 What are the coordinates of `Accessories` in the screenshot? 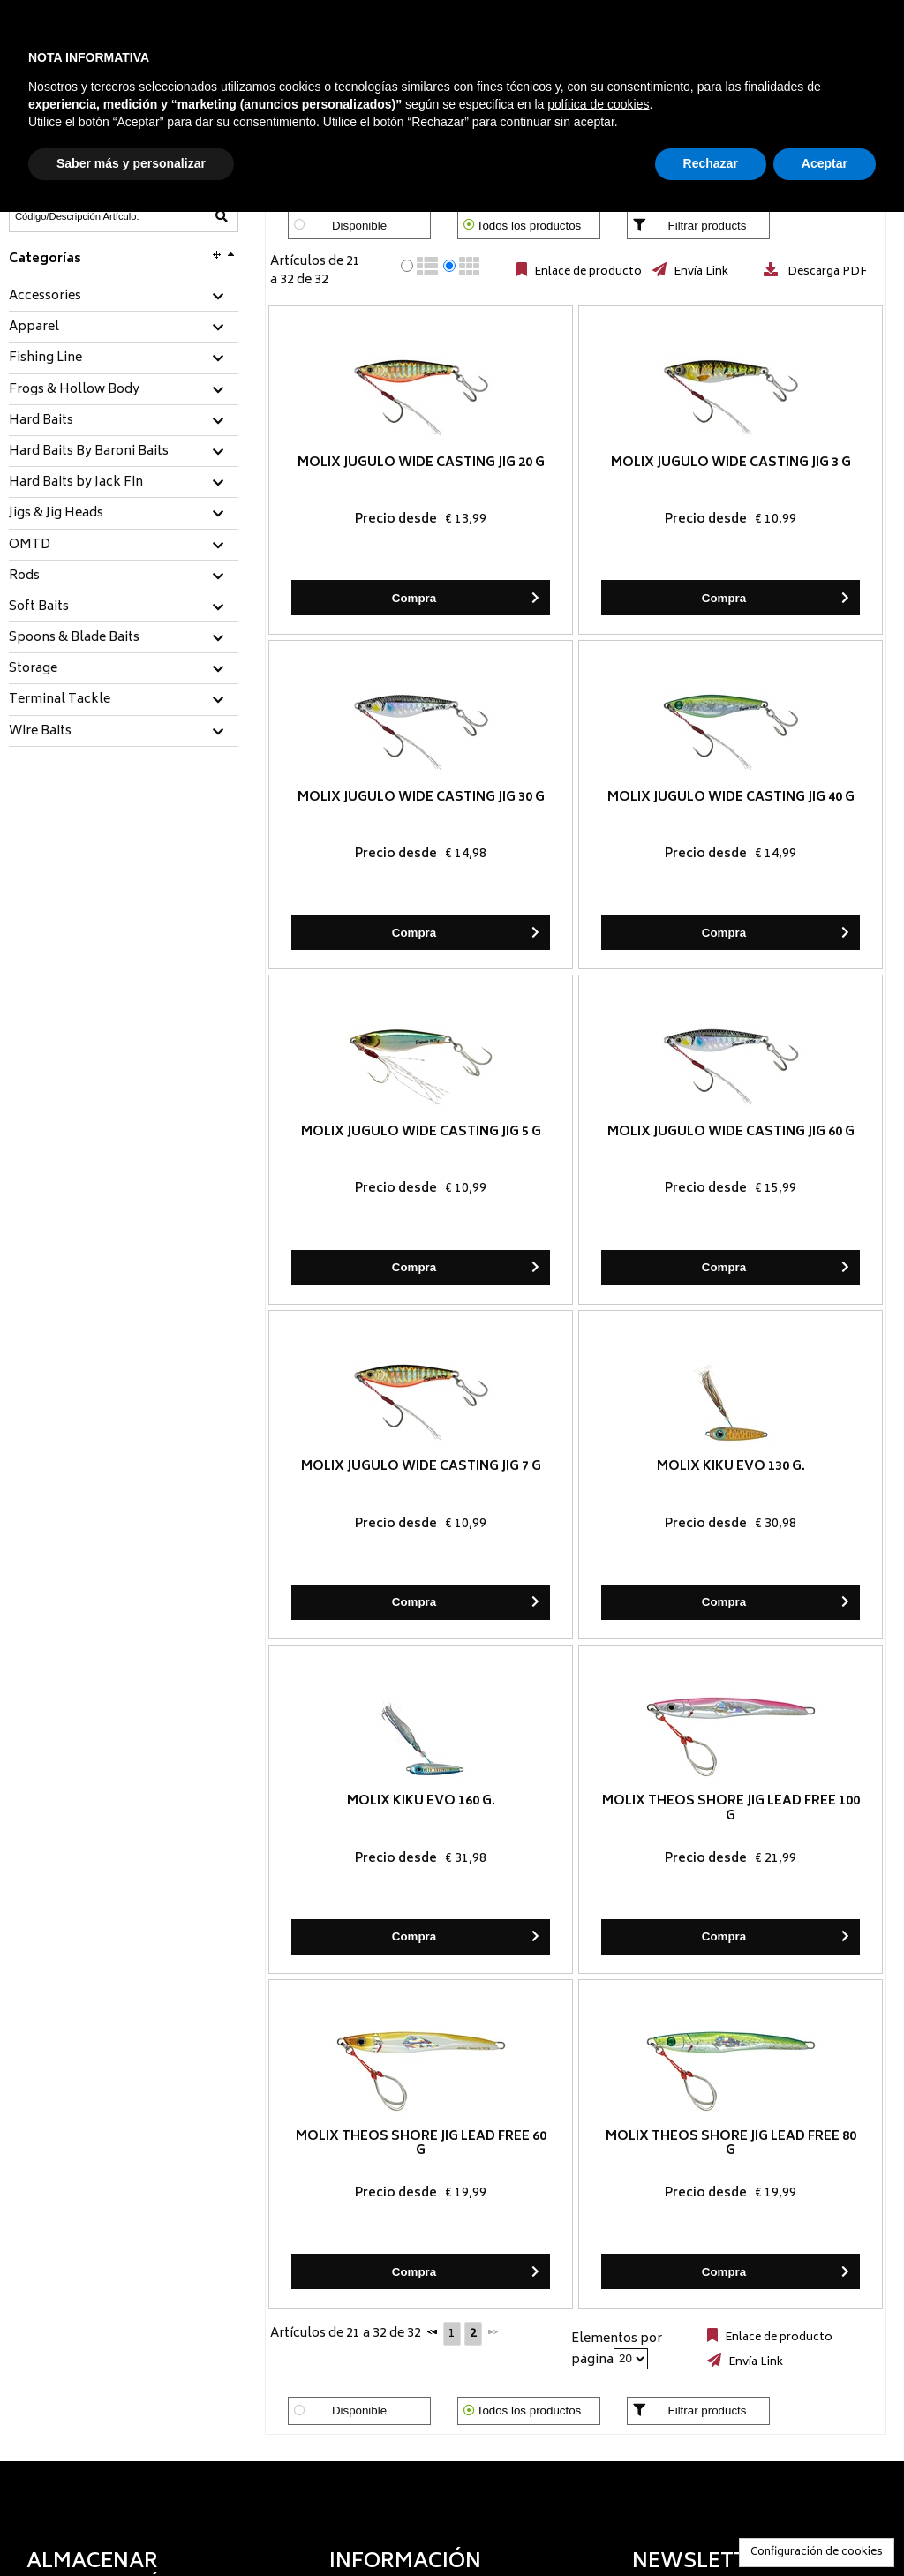 It's located at (45, 297).